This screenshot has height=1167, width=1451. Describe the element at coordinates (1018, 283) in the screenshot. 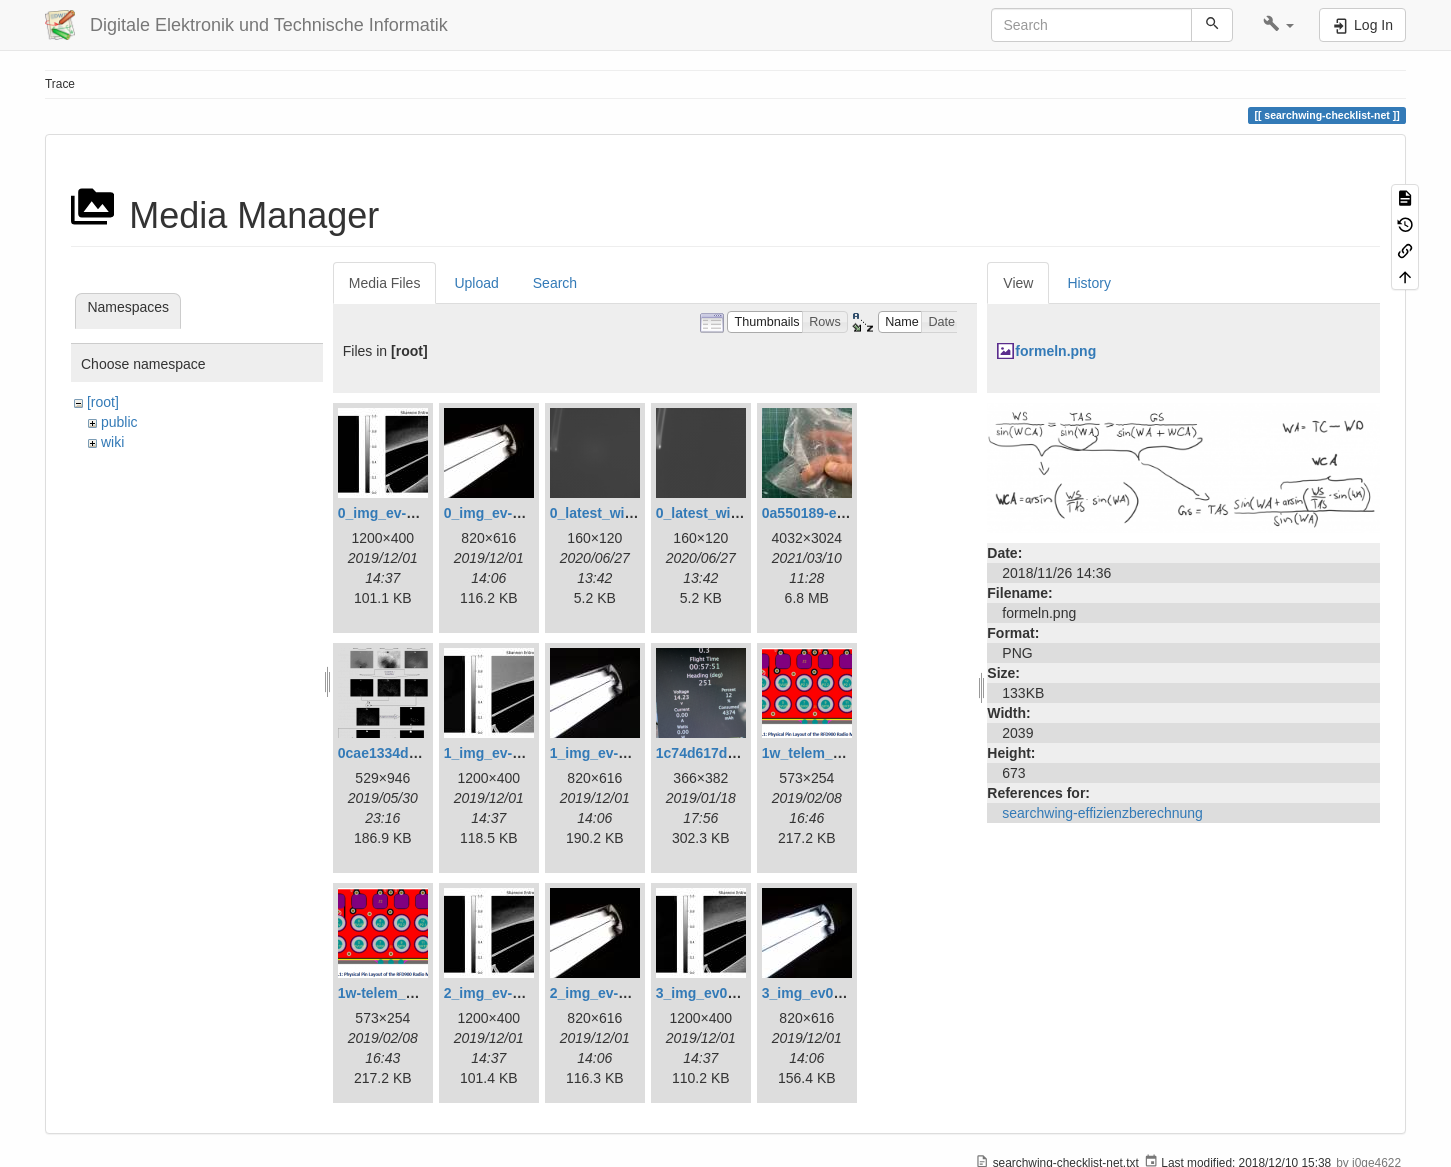

I see `View` at that location.